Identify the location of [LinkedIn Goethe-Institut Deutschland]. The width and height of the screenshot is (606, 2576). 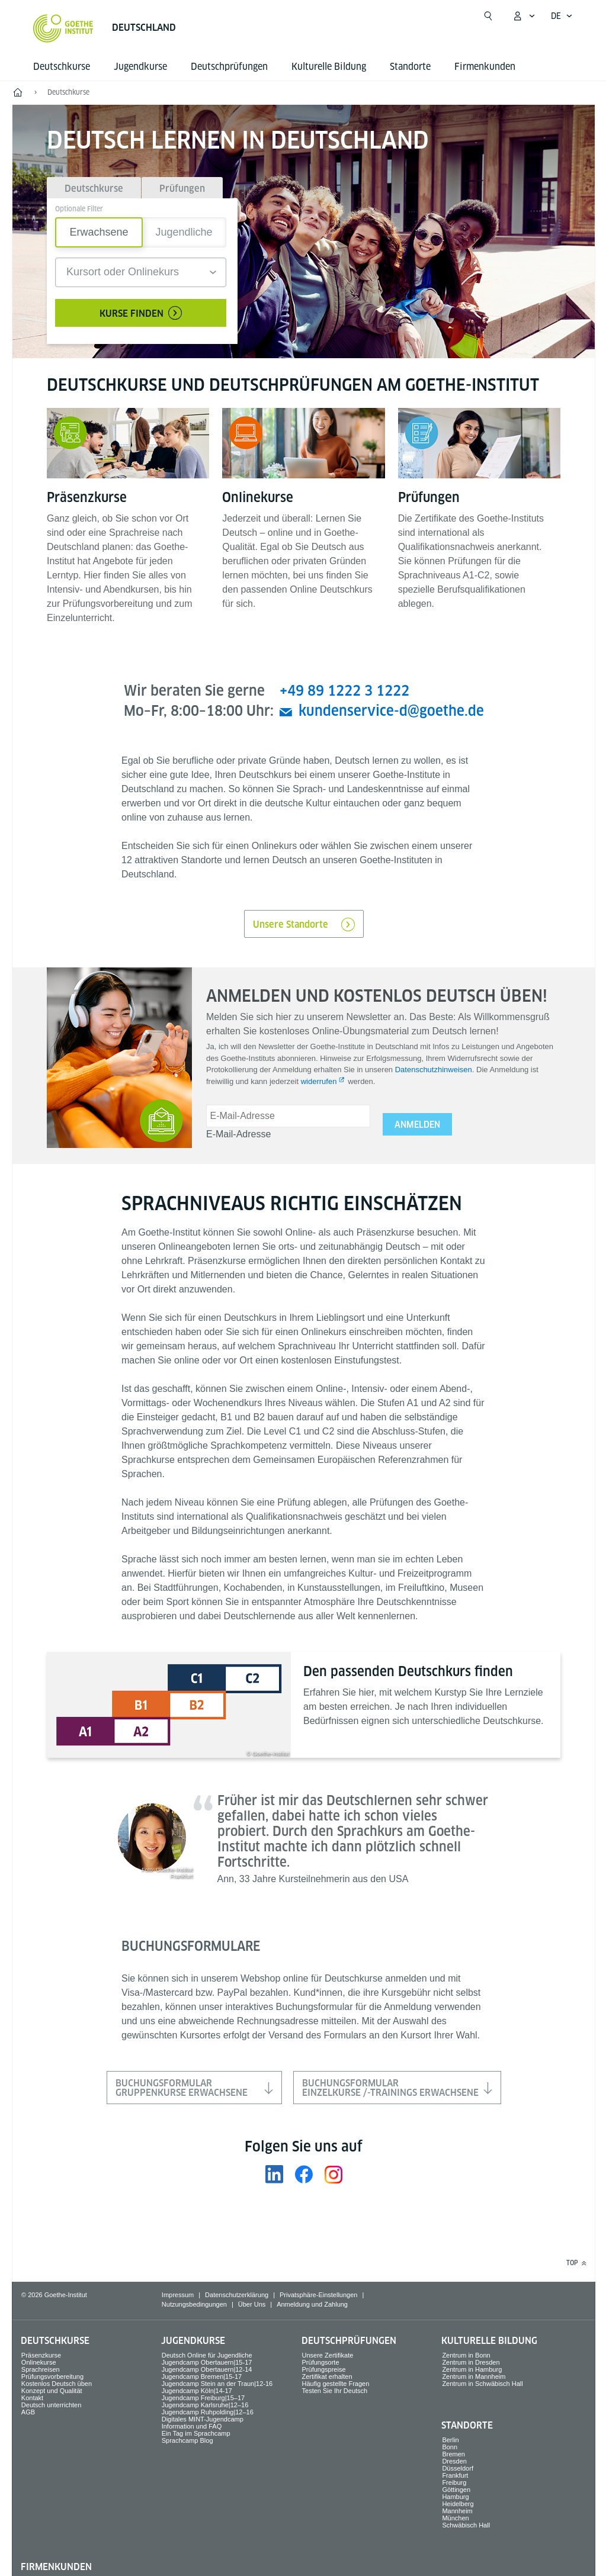
(274, 2174).